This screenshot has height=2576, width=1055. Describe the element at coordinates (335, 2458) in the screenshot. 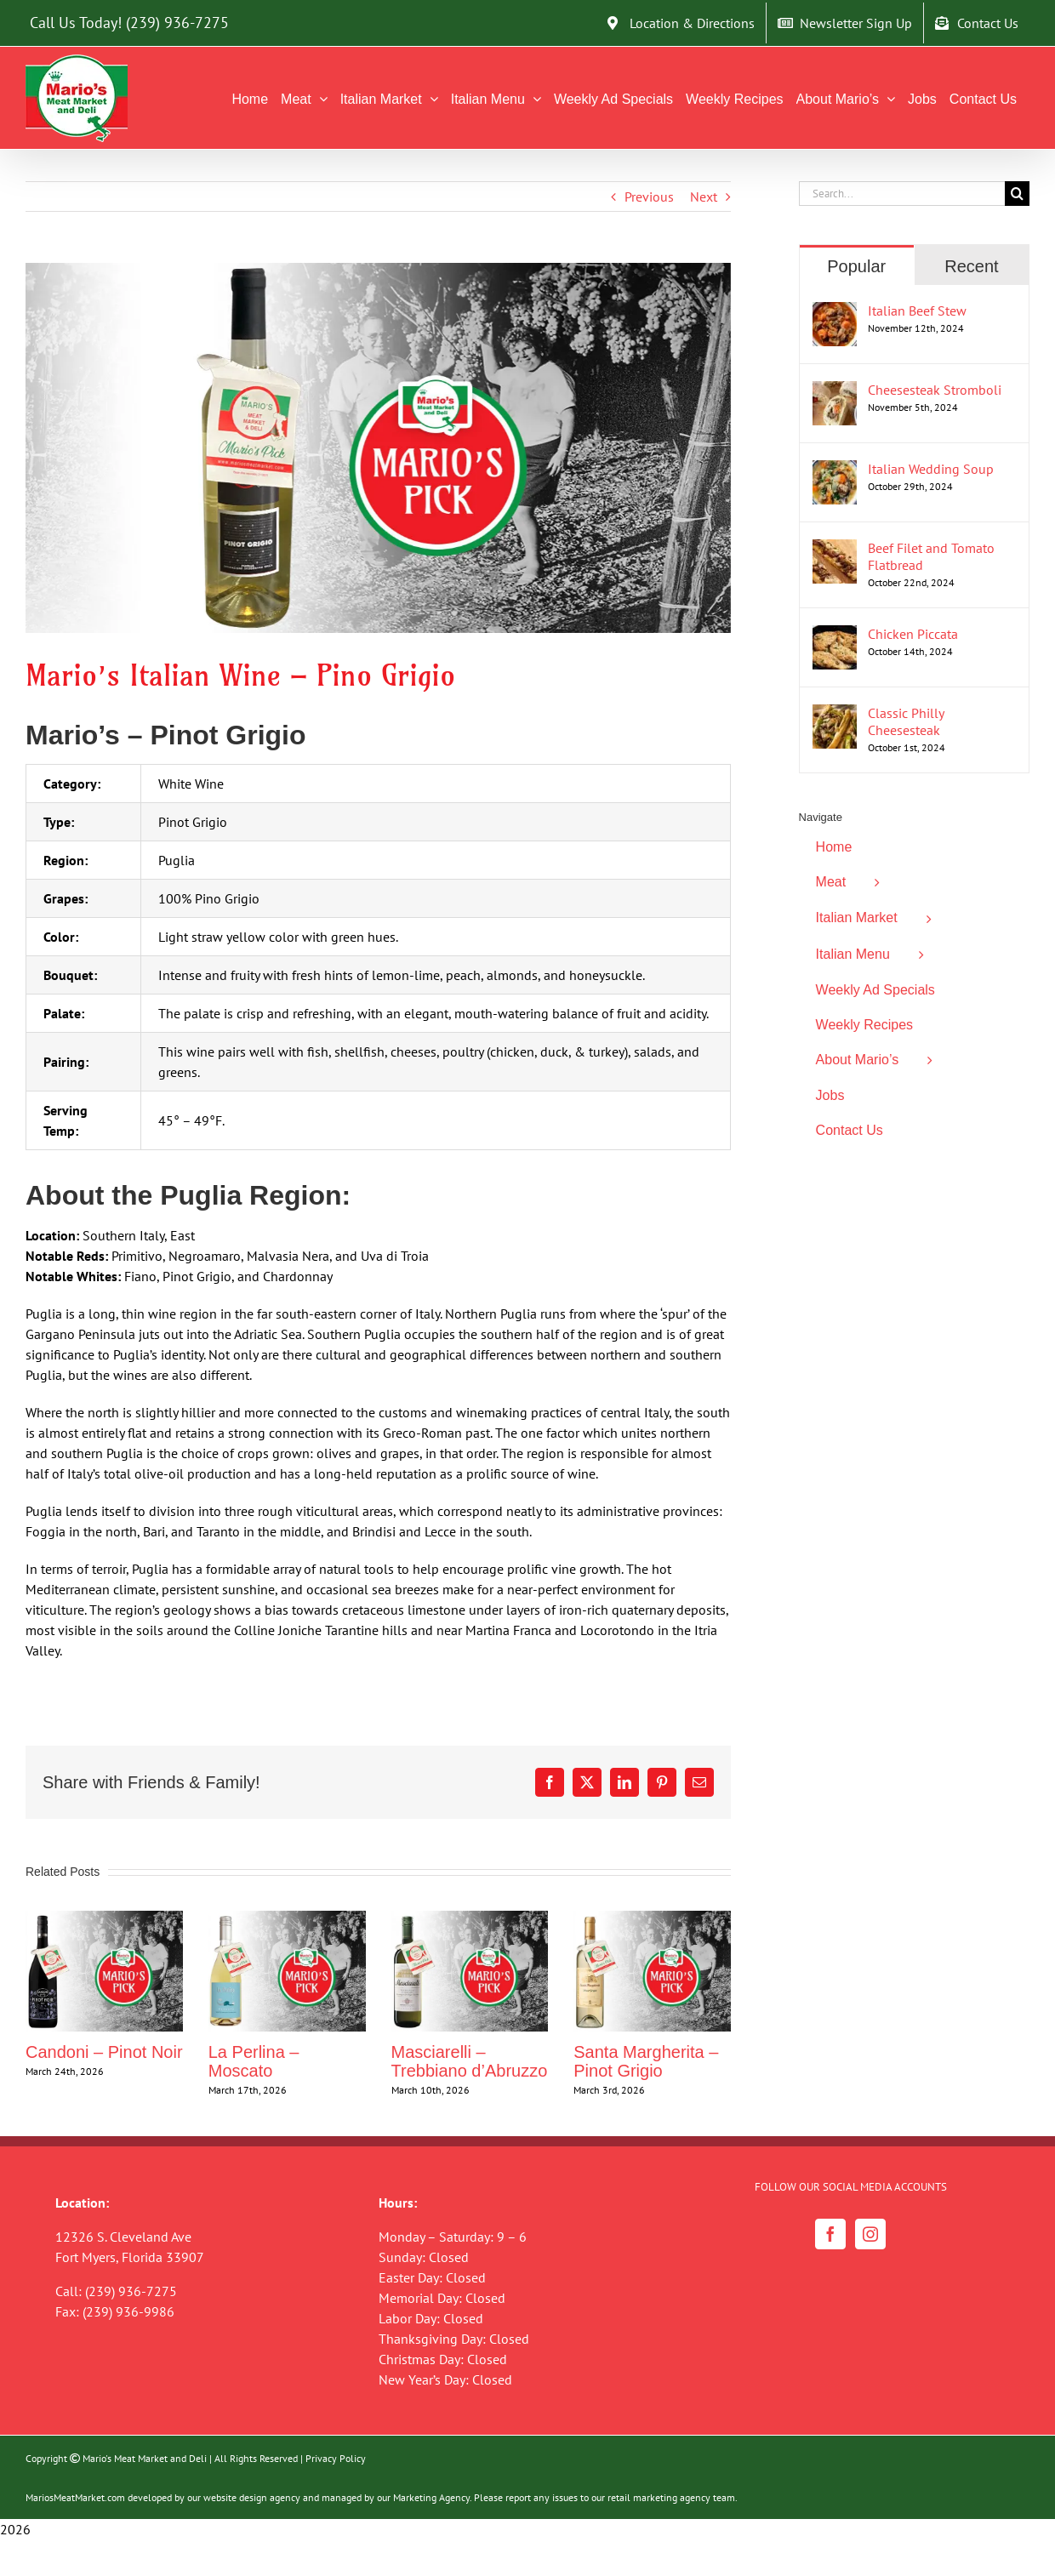

I see `Privacy Policy` at that location.